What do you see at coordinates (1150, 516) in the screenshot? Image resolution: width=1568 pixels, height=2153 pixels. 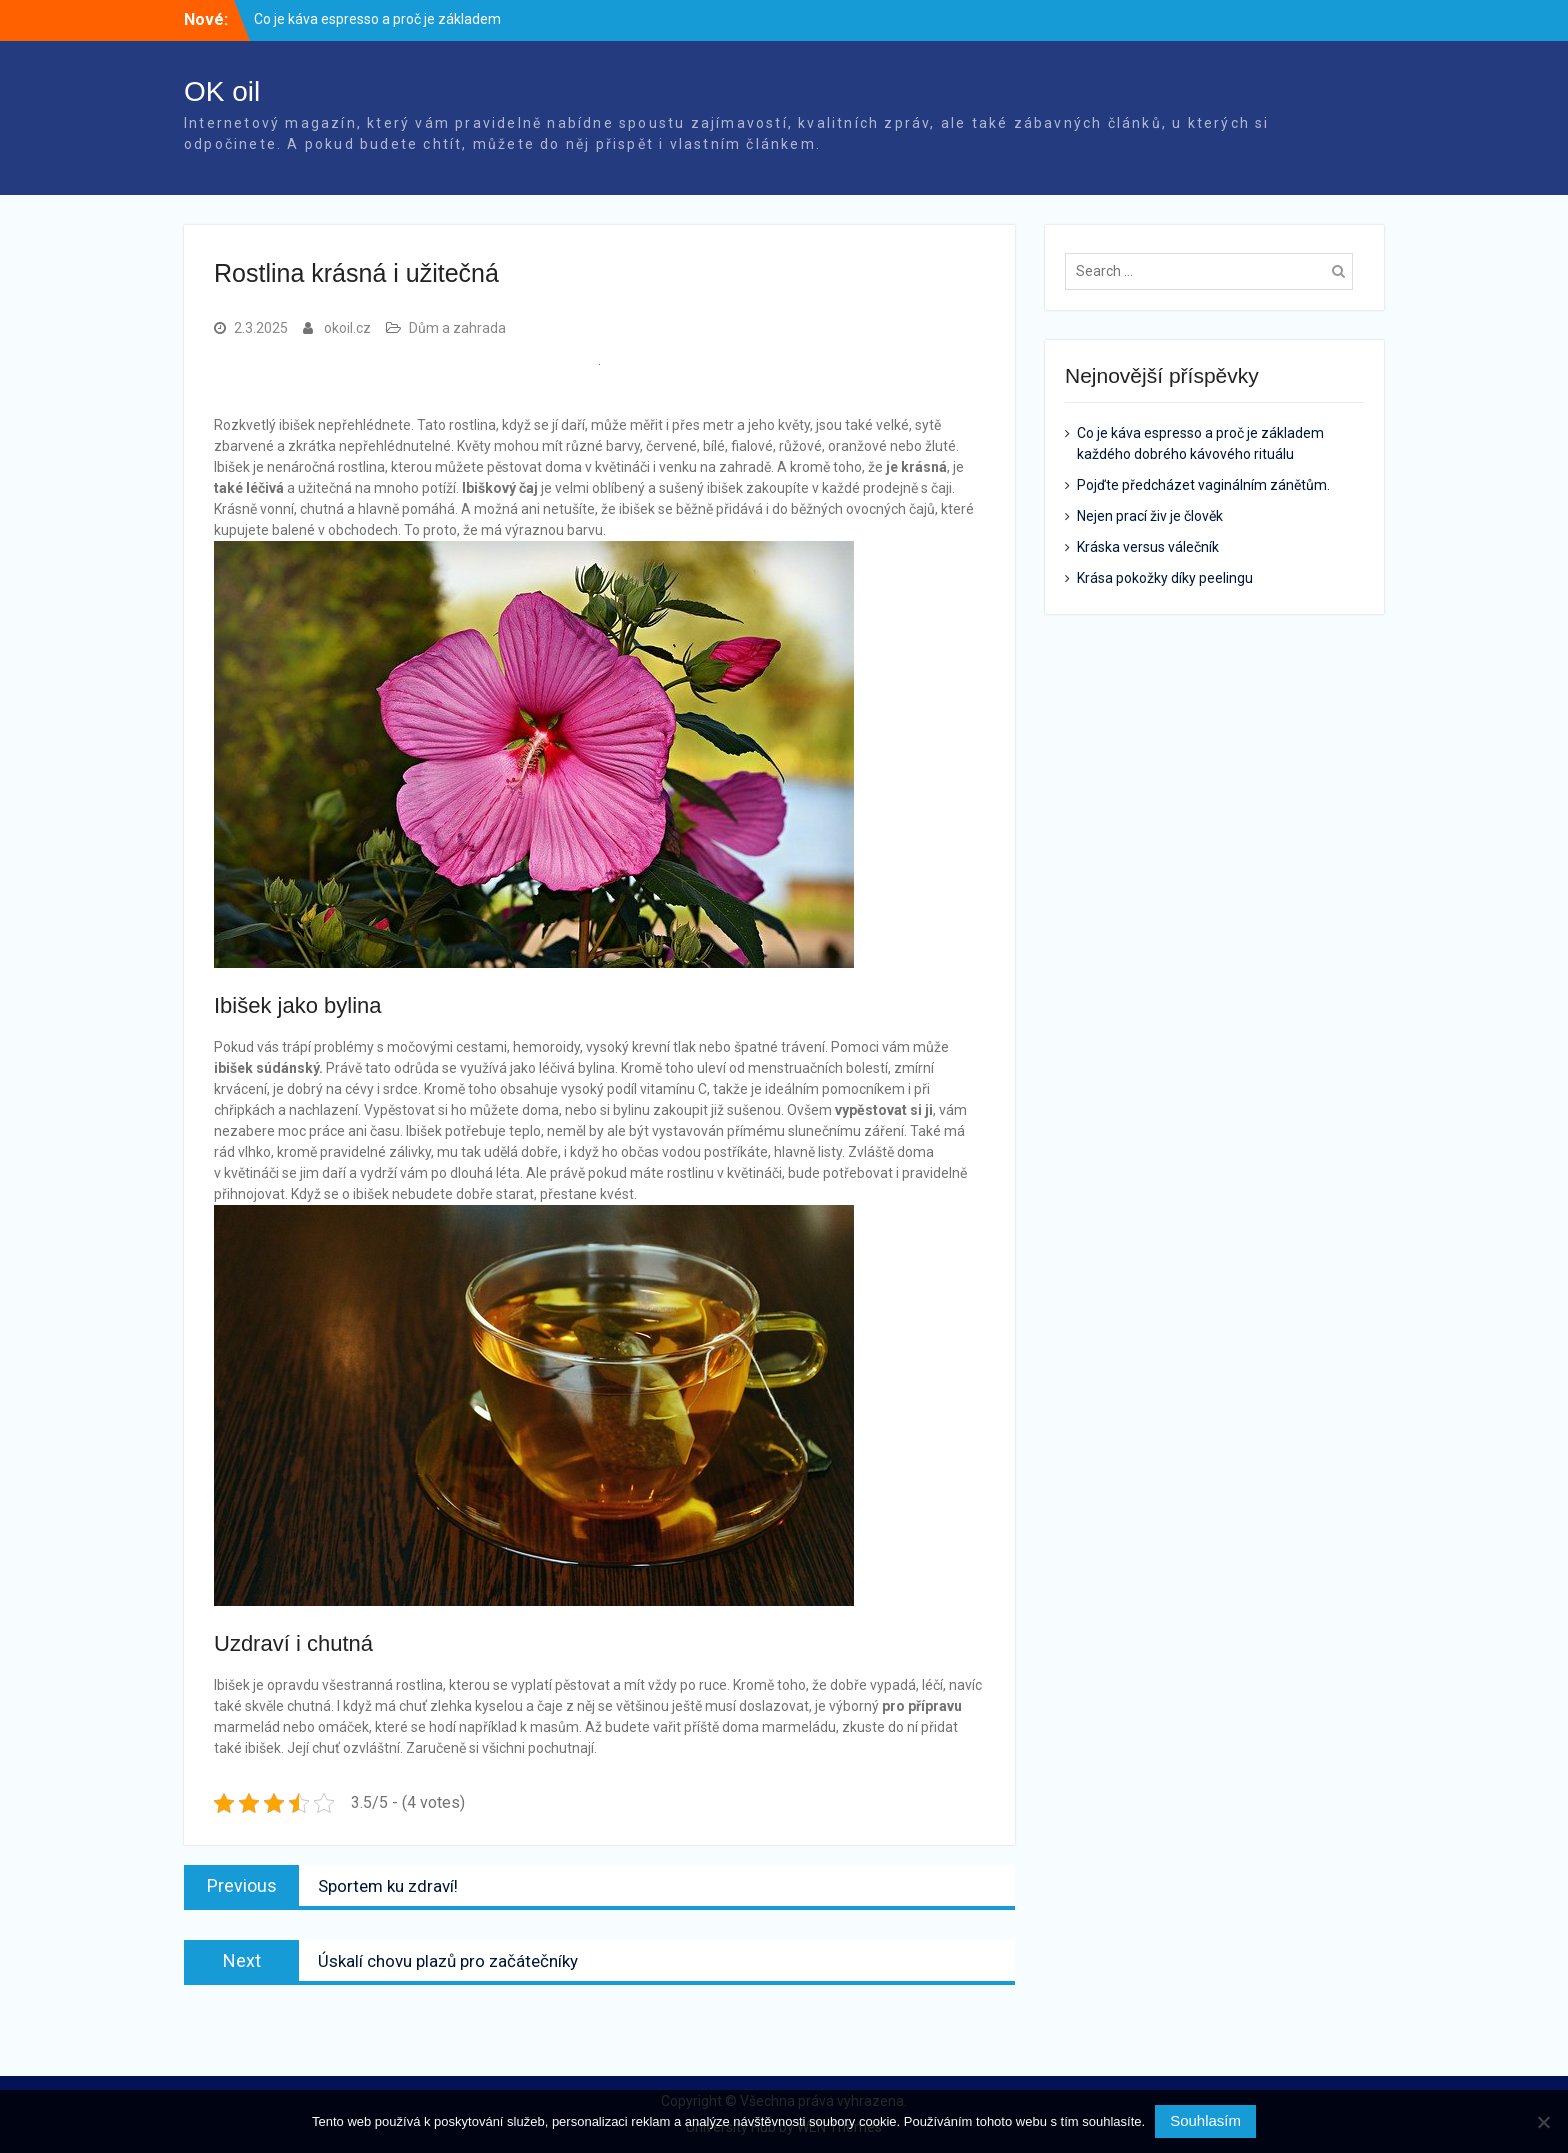 I see `Nejen prací živ je člověk` at bounding box center [1150, 516].